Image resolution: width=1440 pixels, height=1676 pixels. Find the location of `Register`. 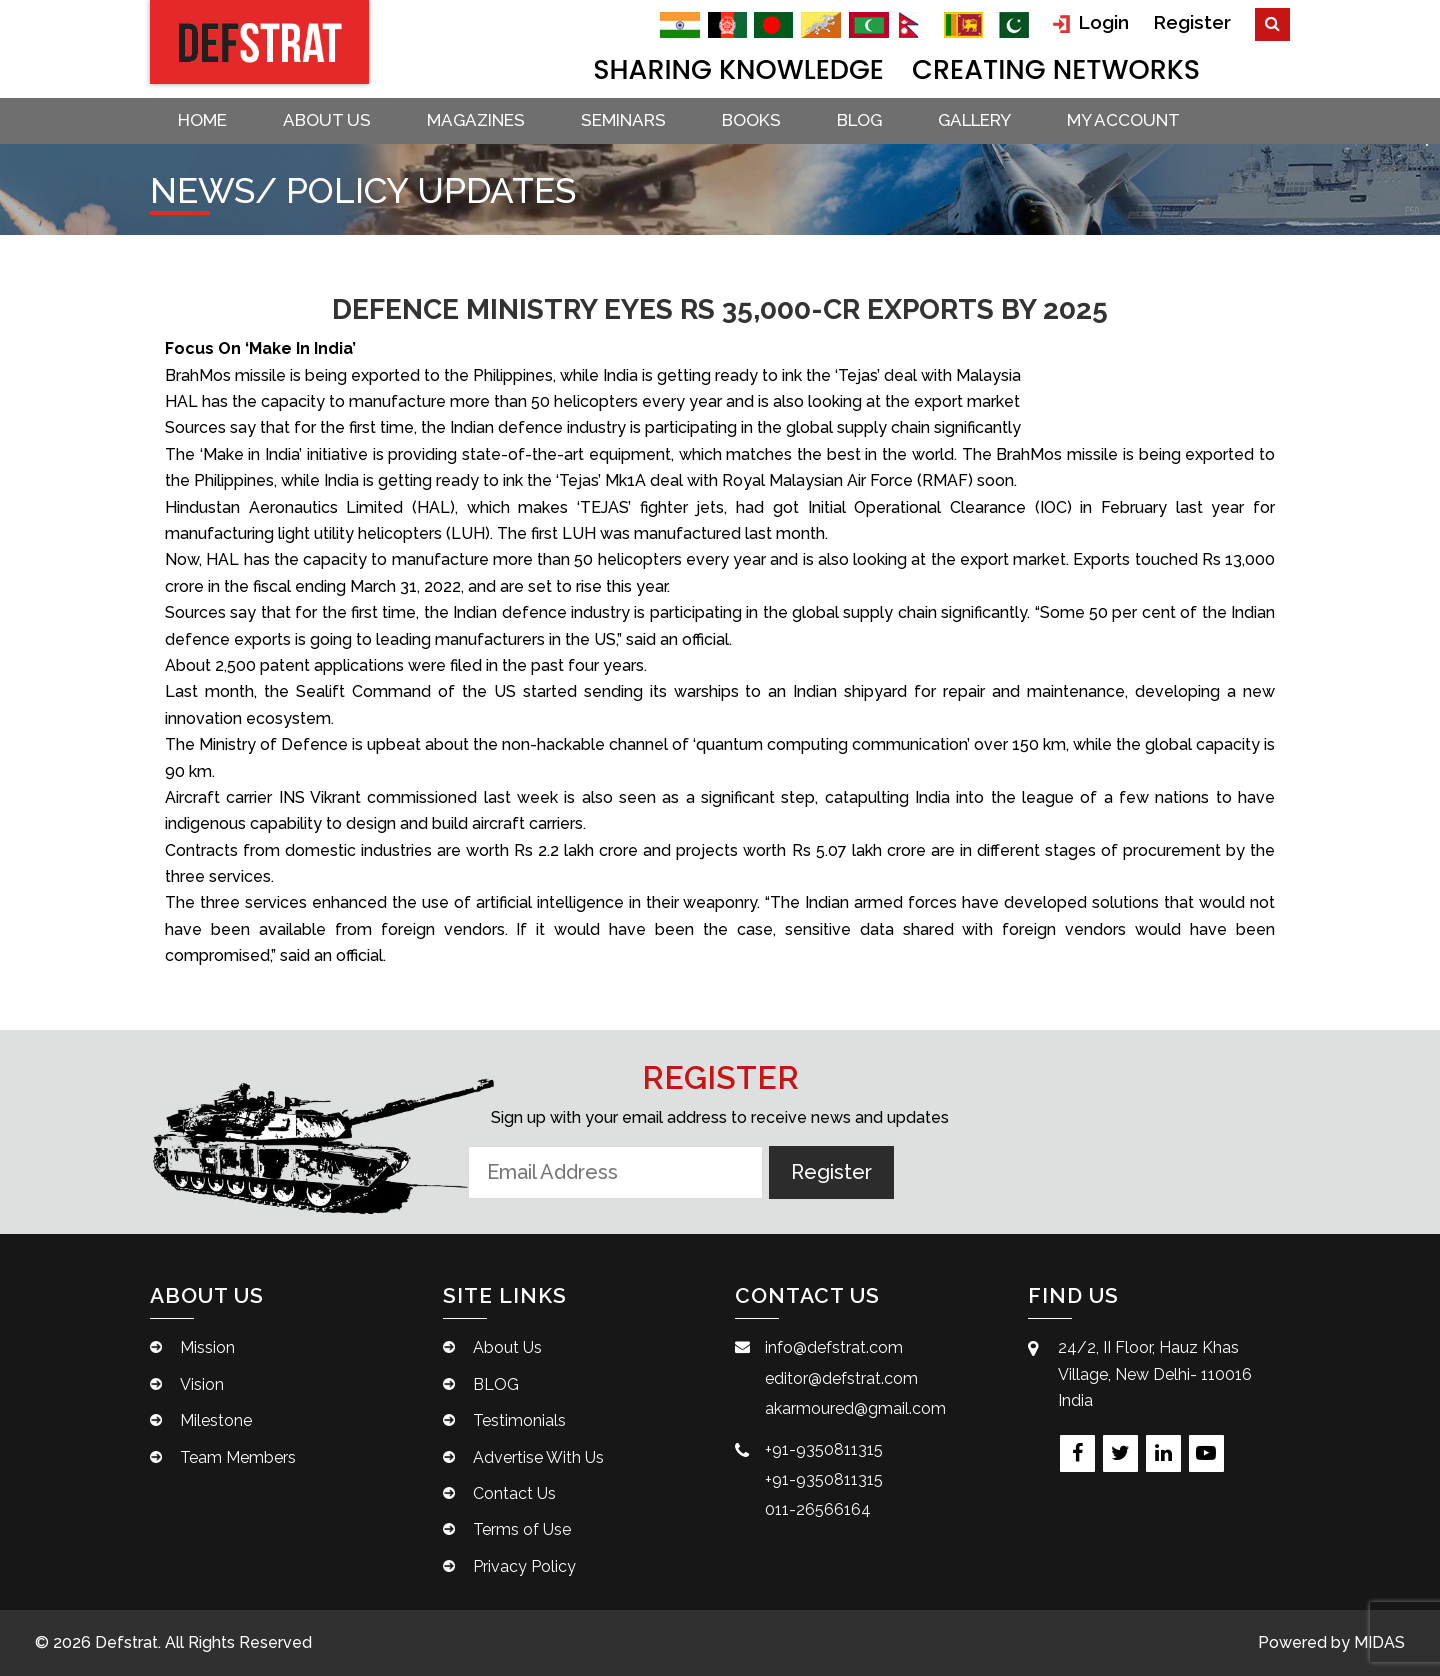

Register is located at coordinates (1192, 22).